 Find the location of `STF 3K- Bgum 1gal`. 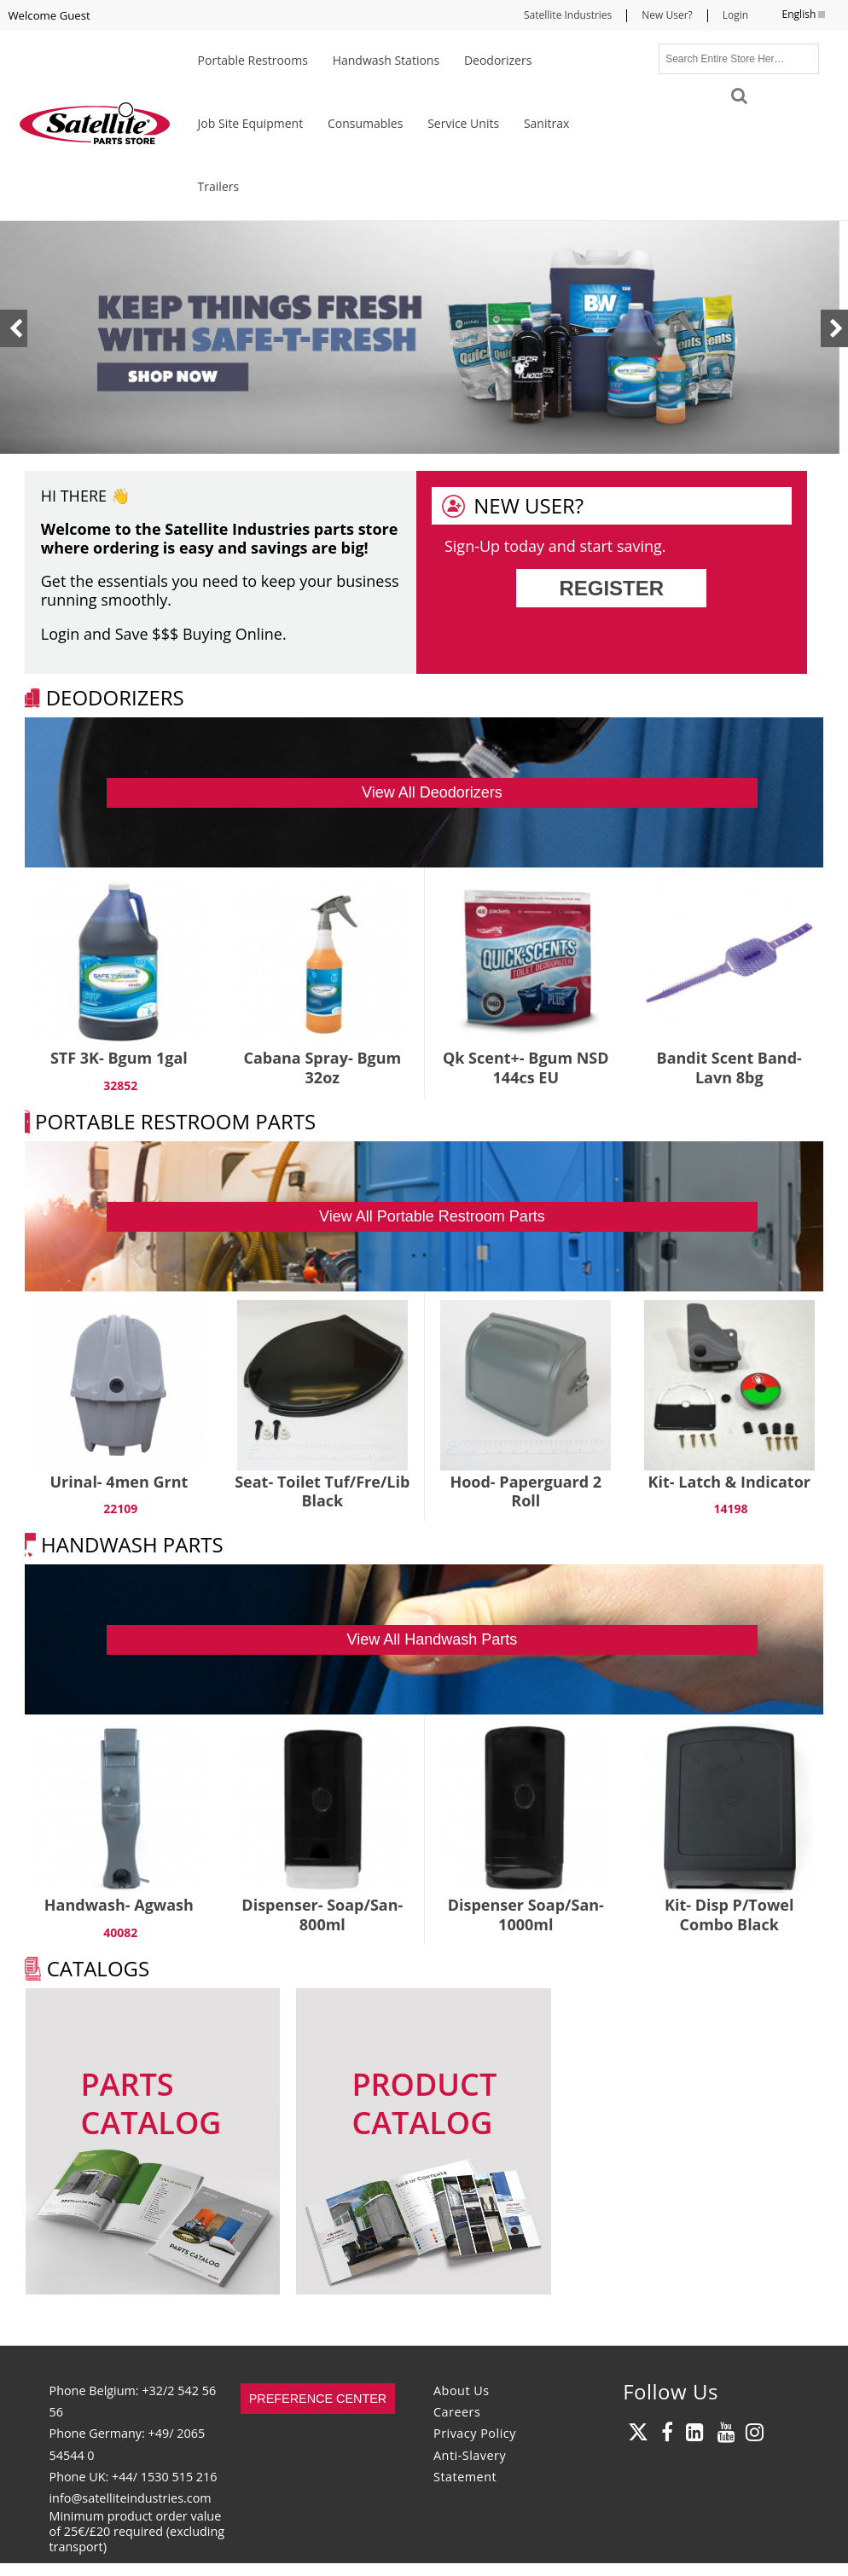

STF 3K- Bgum 1gal is located at coordinates (119, 1057).